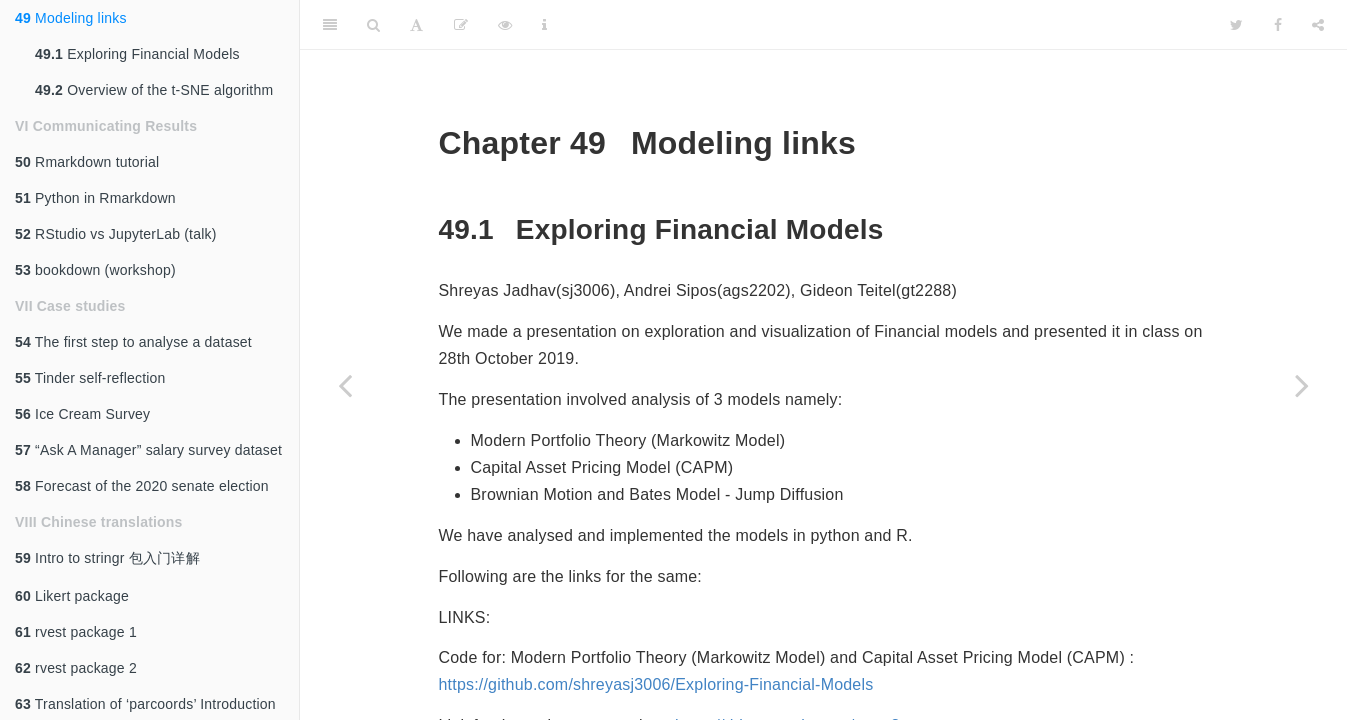  Describe the element at coordinates (87, 162) in the screenshot. I see `Rmarkdown tutorial` at that location.